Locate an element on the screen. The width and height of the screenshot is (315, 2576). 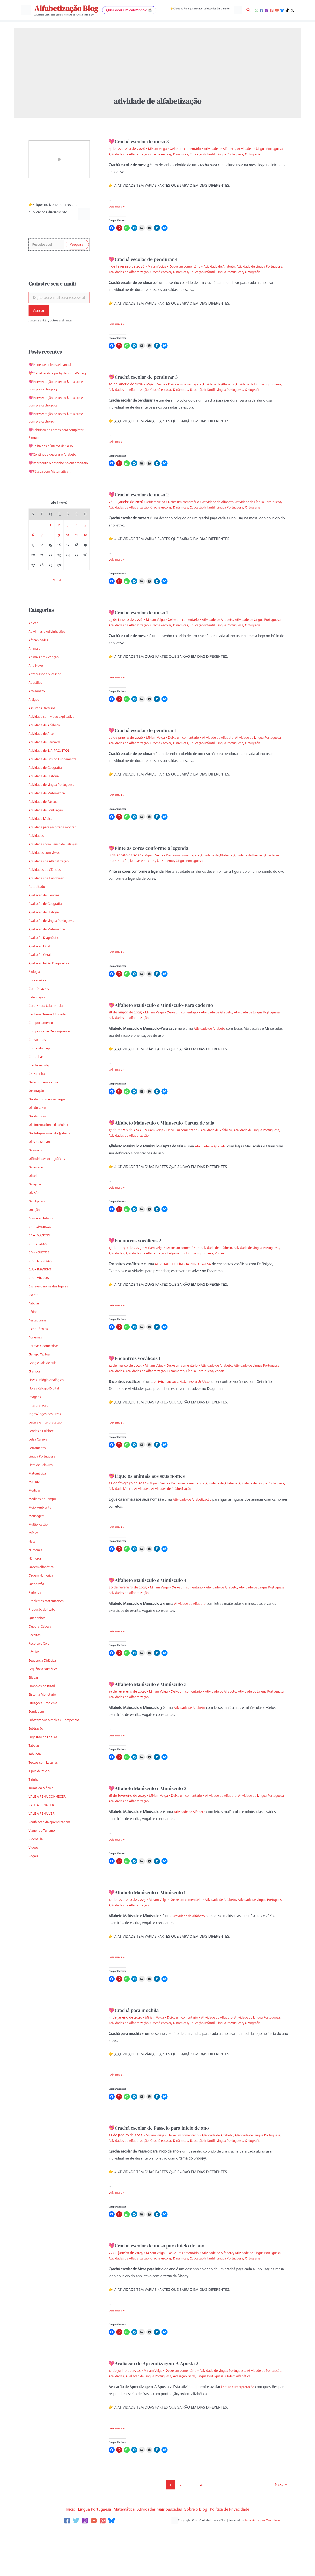
Assuntos Diversos is located at coordinates (43, 724).